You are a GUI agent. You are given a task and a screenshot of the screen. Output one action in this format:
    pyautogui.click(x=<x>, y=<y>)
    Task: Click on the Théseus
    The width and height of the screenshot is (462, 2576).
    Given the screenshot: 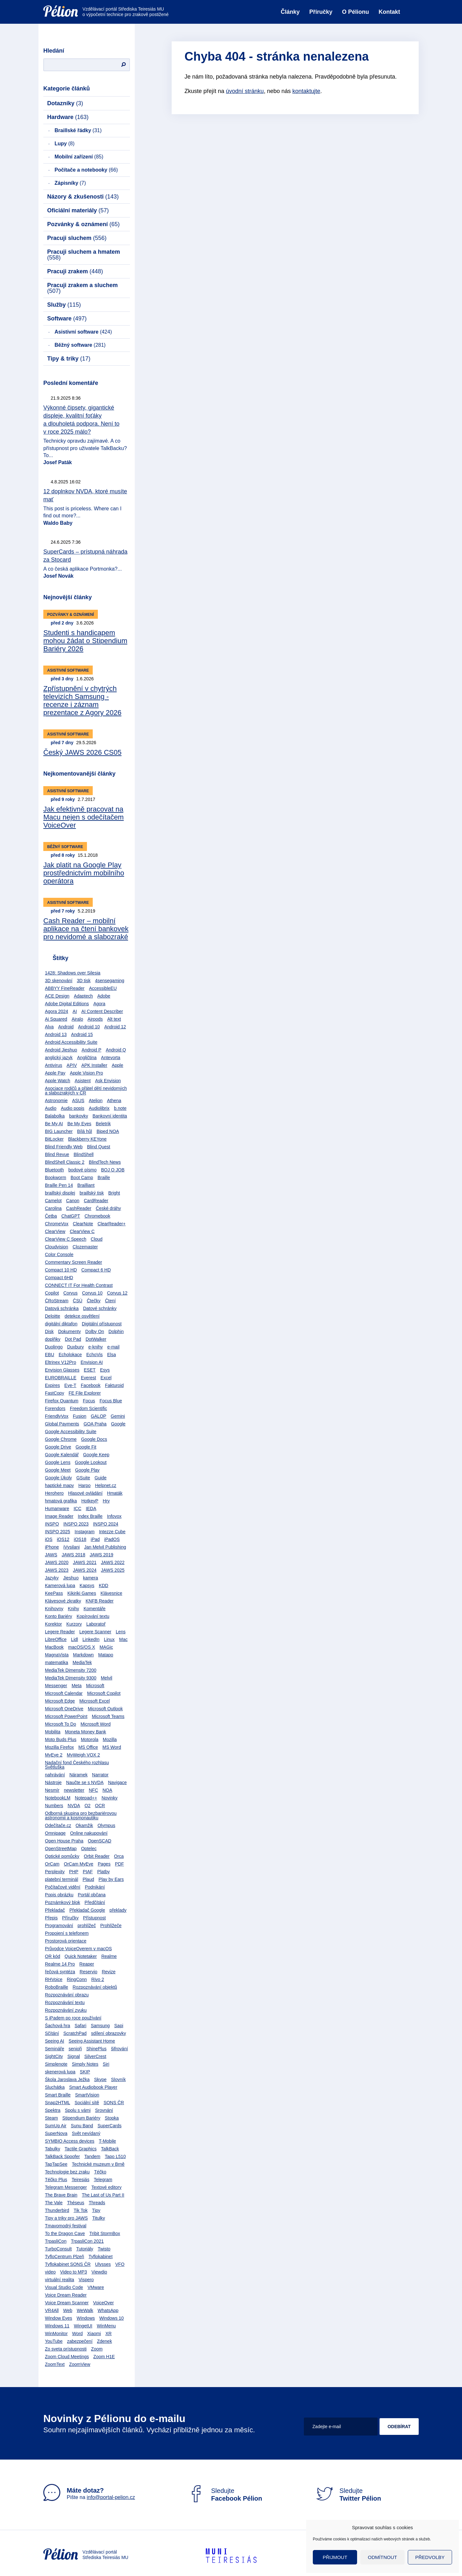 What is the action you would take?
    pyautogui.click(x=75, y=2202)
    